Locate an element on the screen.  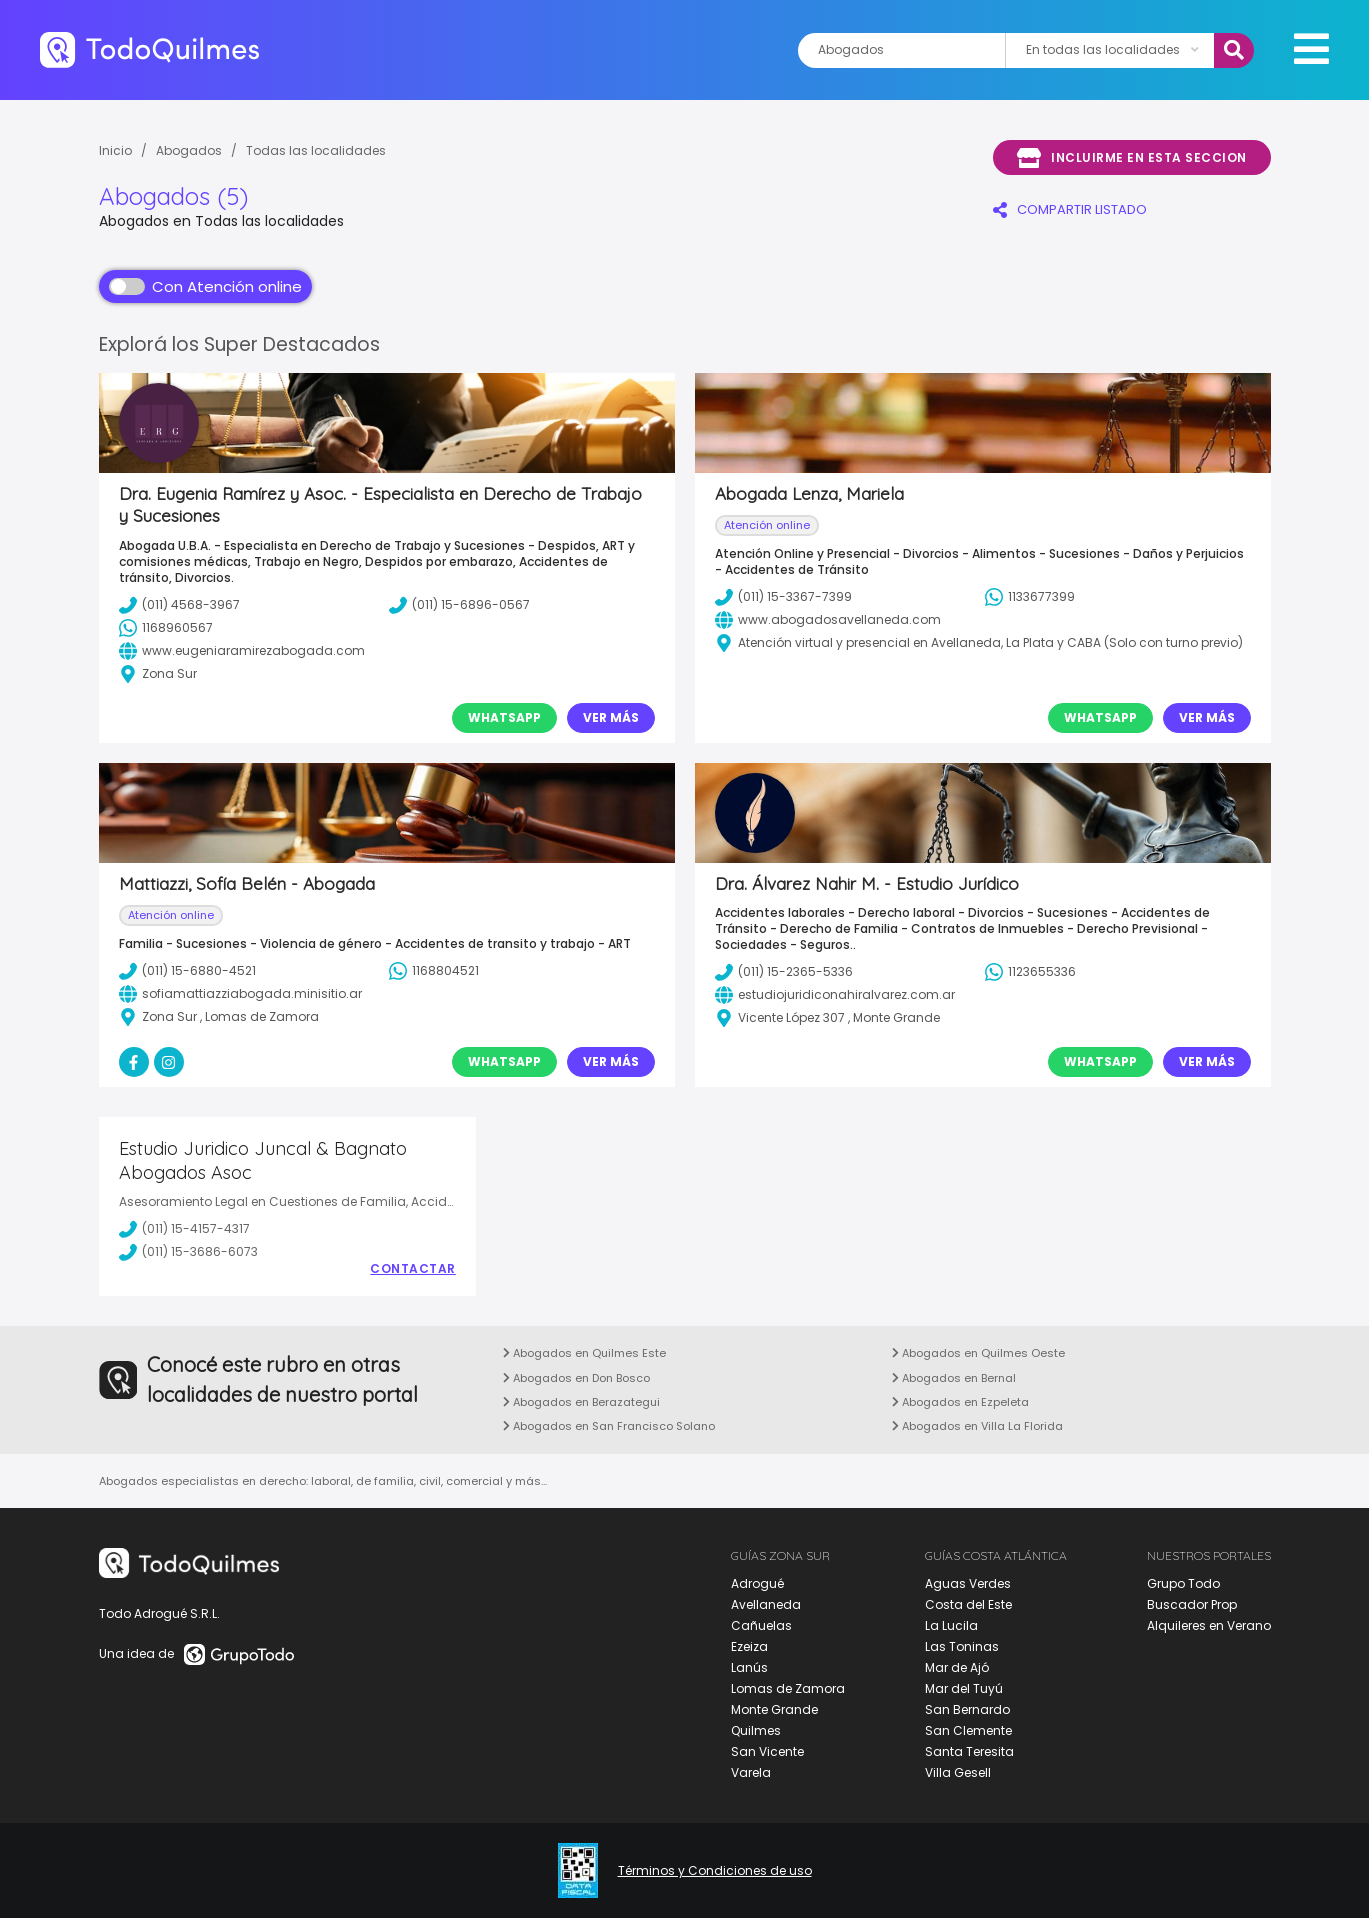
Con Atención online is located at coordinates (205, 286).